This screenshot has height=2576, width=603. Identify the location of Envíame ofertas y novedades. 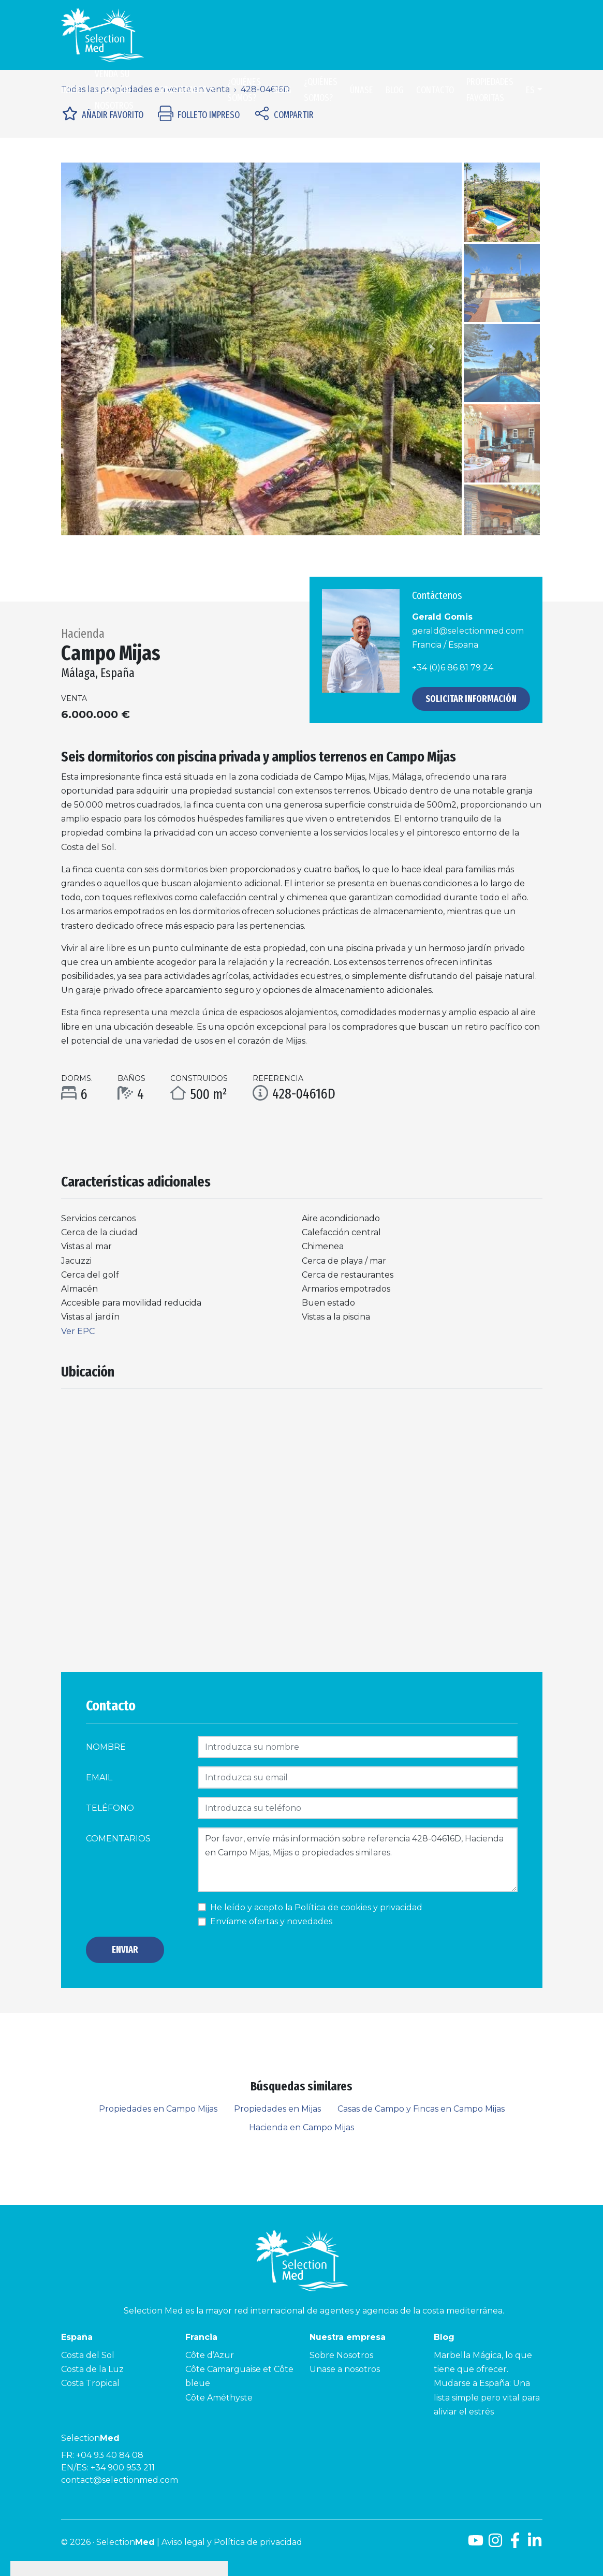
(271, 1921).